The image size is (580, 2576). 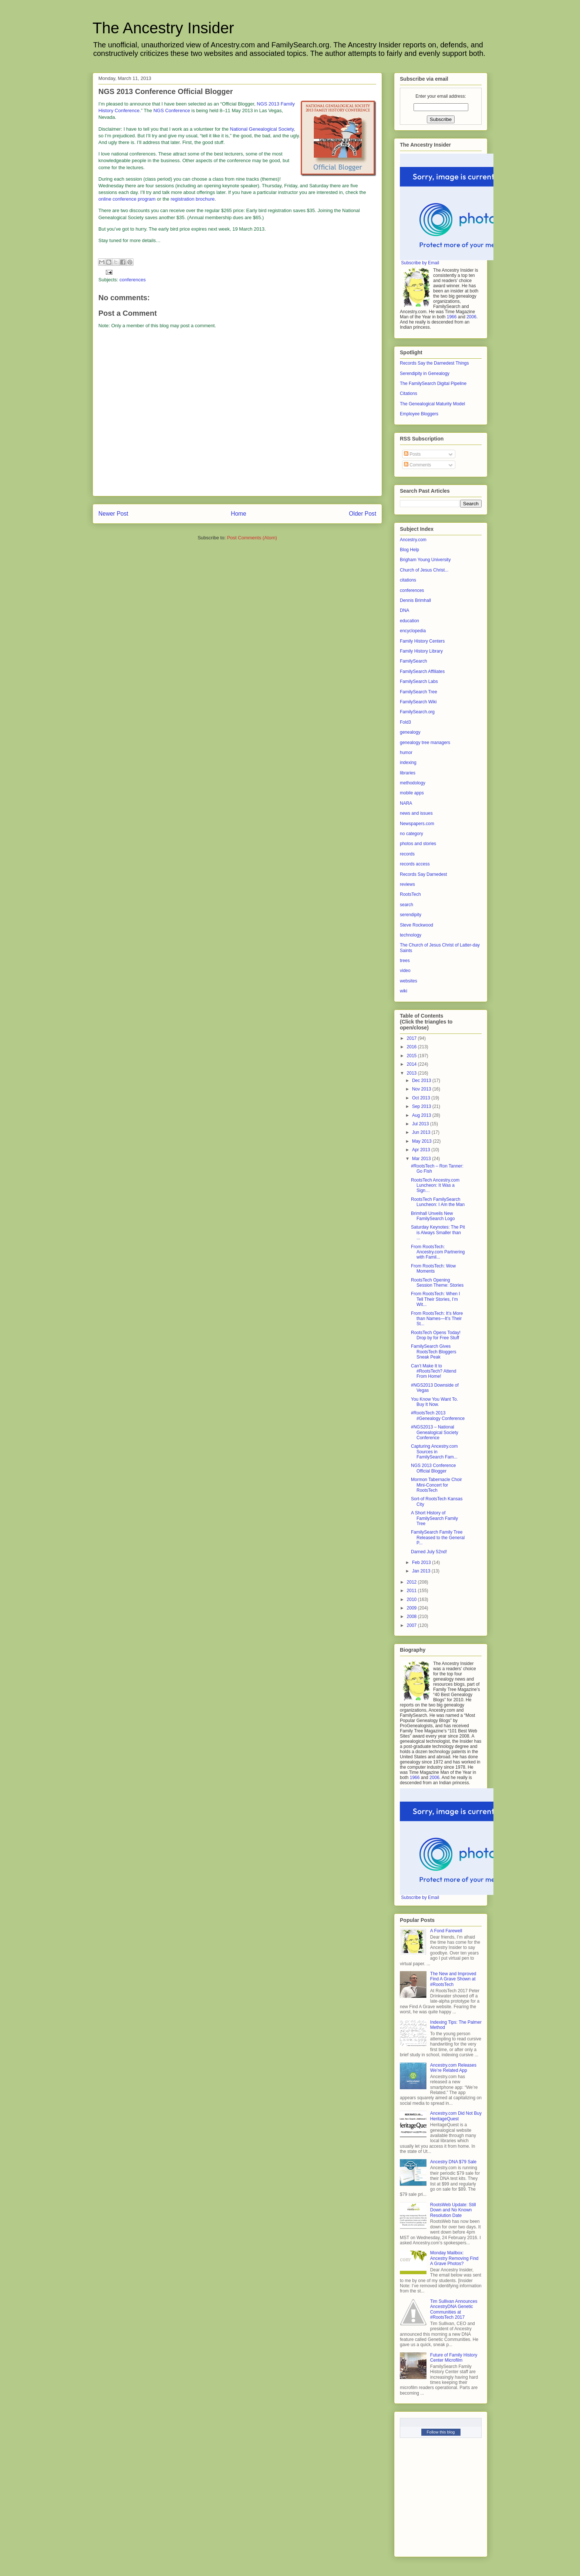 What do you see at coordinates (438, 1232) in the screenshot?
I see `Saturday Keynotes: The Pit is Always Smaller than ...` at bounding box center [438, 1232].